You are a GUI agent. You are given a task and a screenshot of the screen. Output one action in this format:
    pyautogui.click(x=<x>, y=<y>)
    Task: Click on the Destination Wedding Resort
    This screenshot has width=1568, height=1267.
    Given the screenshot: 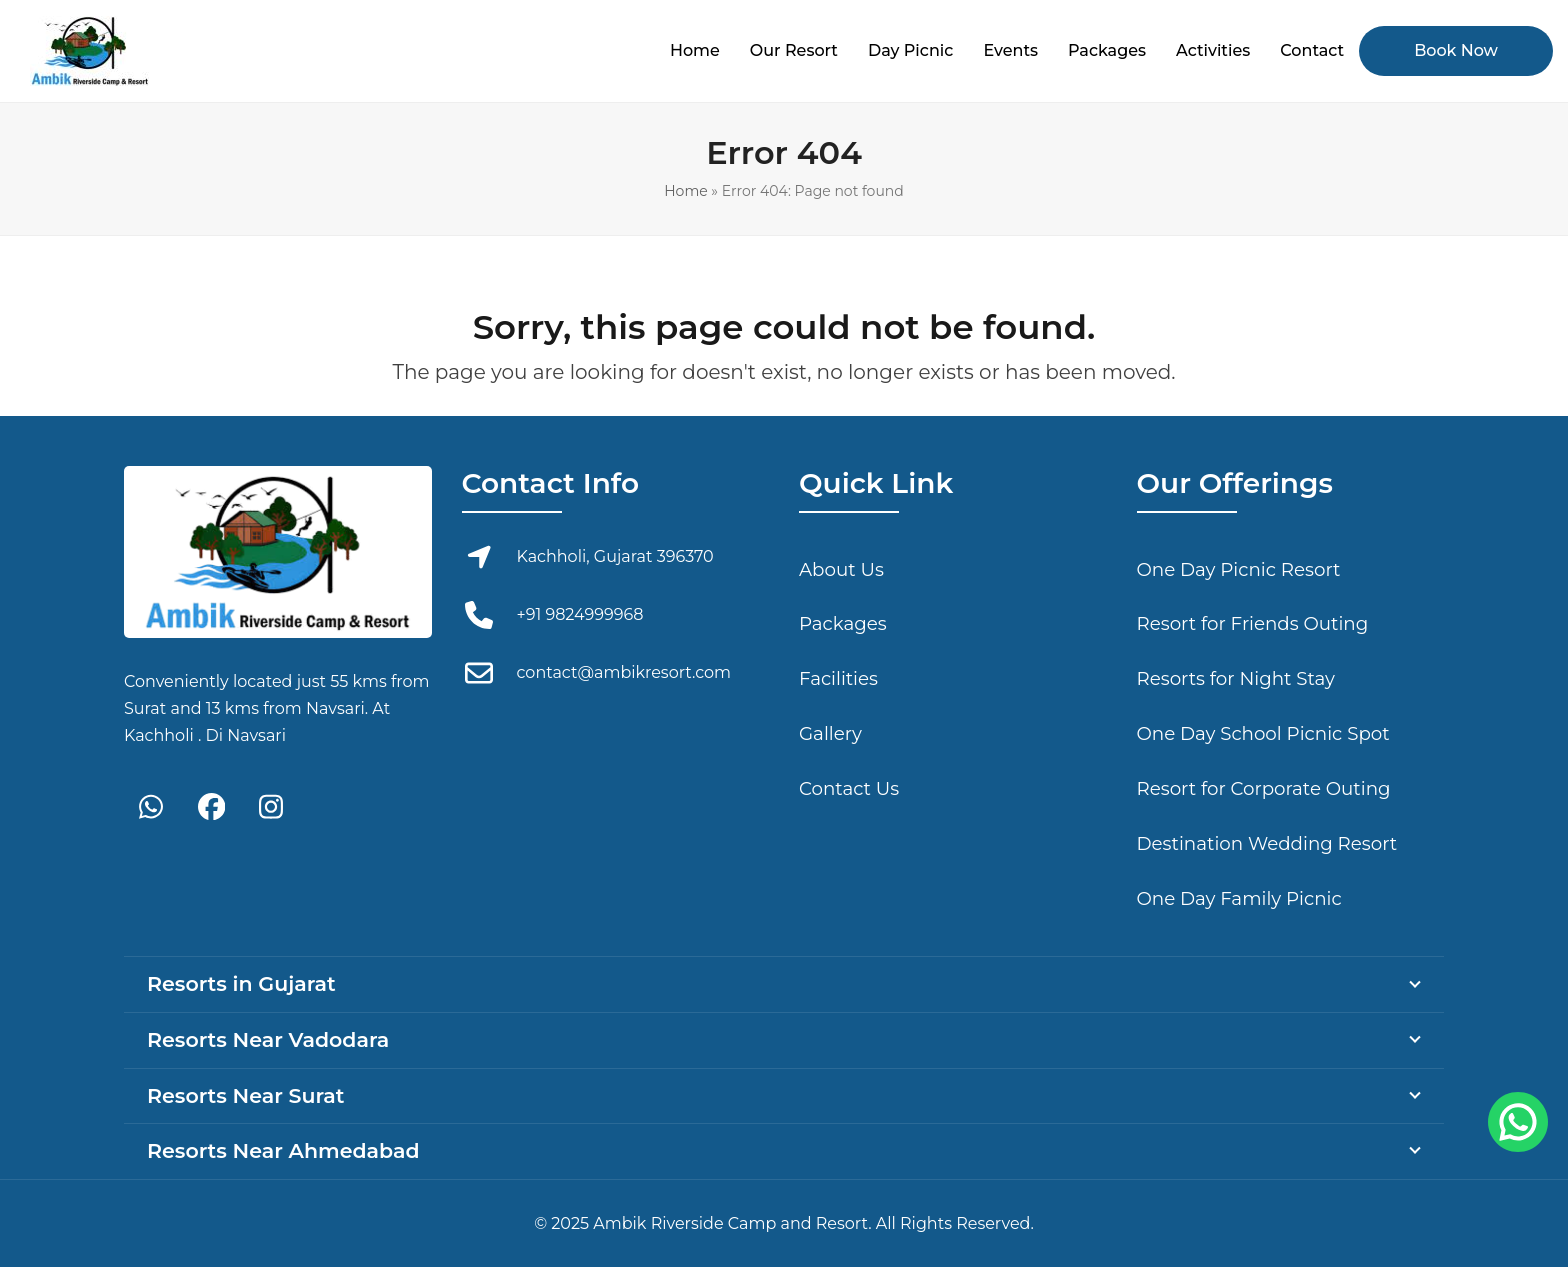 What is the action you would take?
    pyautogui.click(x=1267, y=843)
    